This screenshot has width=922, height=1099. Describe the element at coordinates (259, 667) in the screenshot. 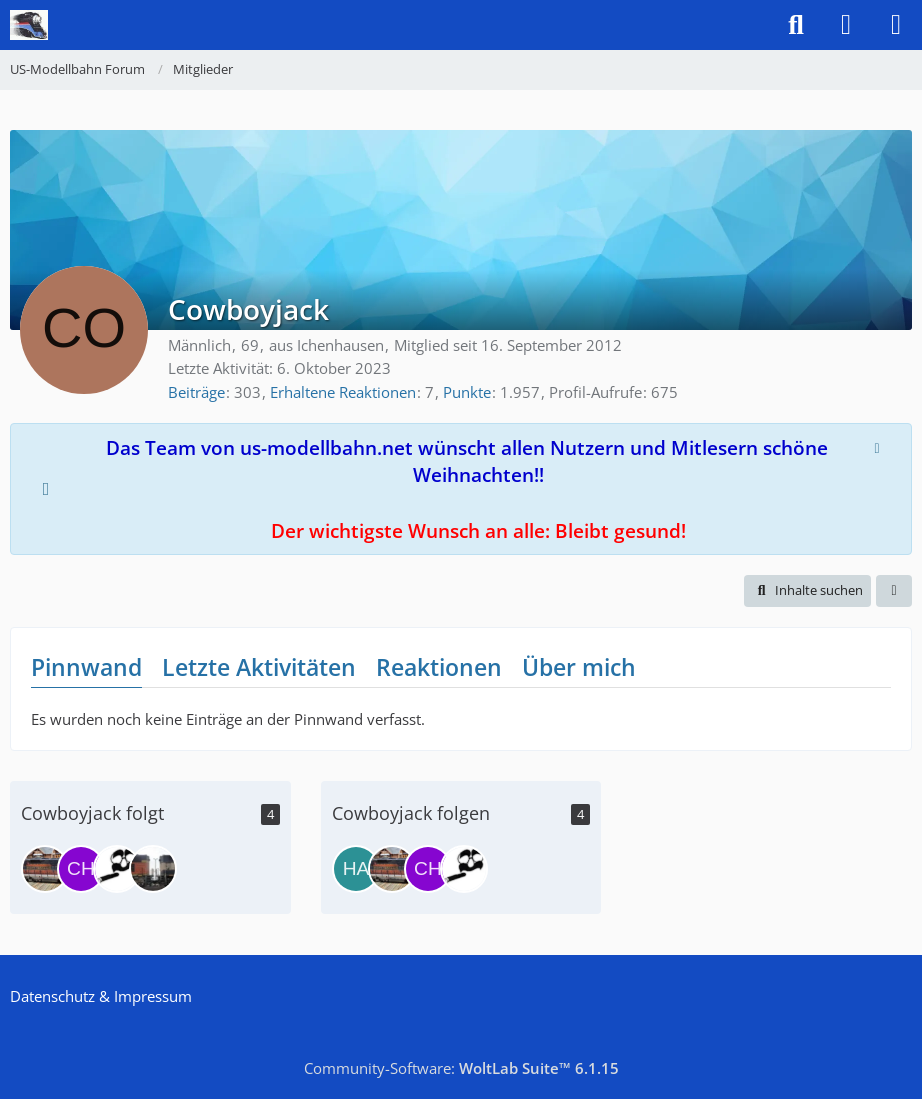

I see `Letzte Aktivitäten` at that location.